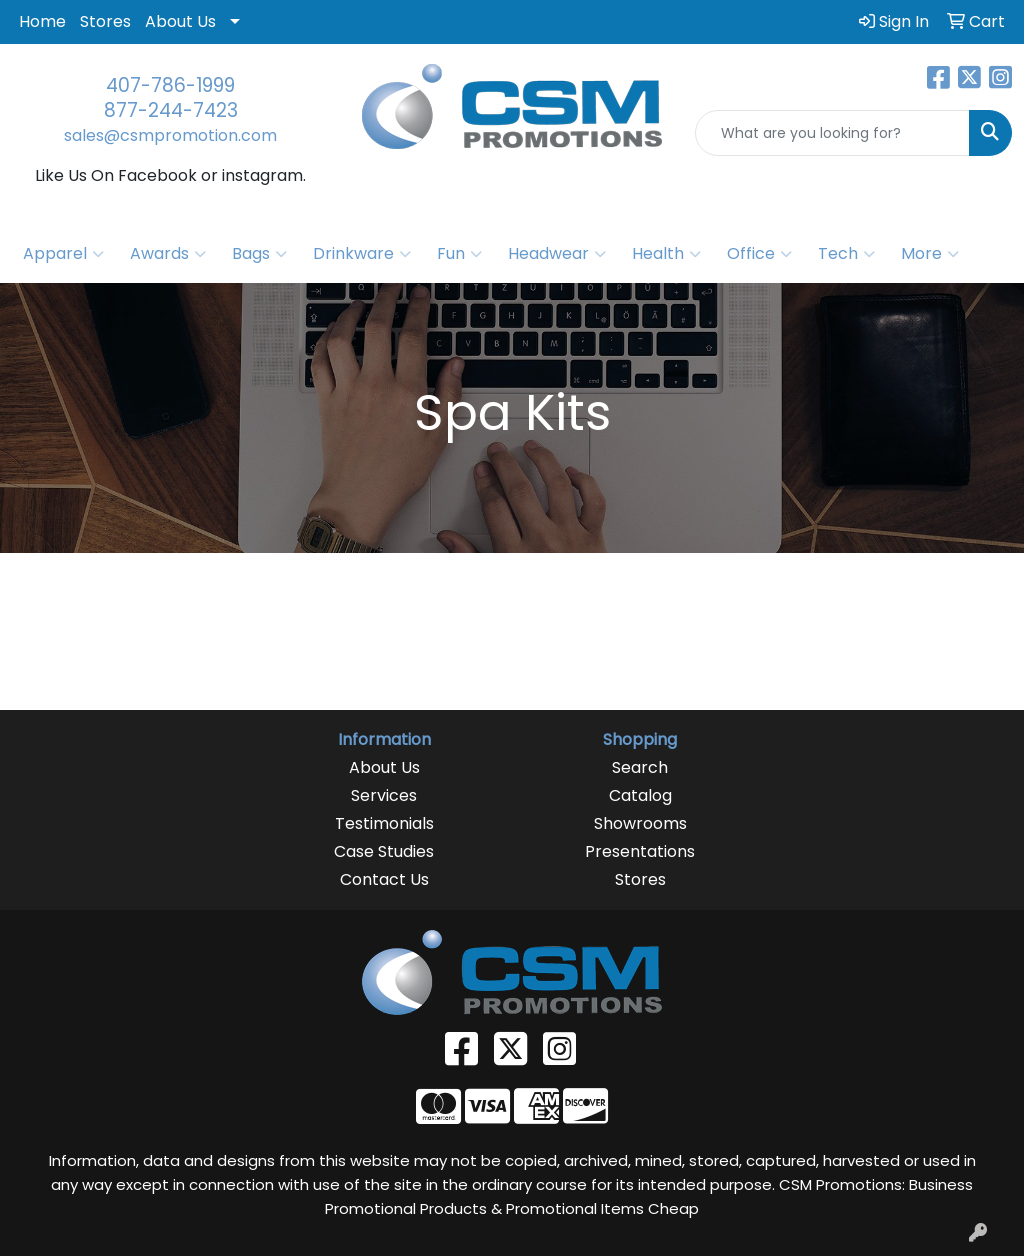  What do you see at coordinates (362, 254) in the screenshot?
I see `Drinkware` at bounding box center [362, 254].